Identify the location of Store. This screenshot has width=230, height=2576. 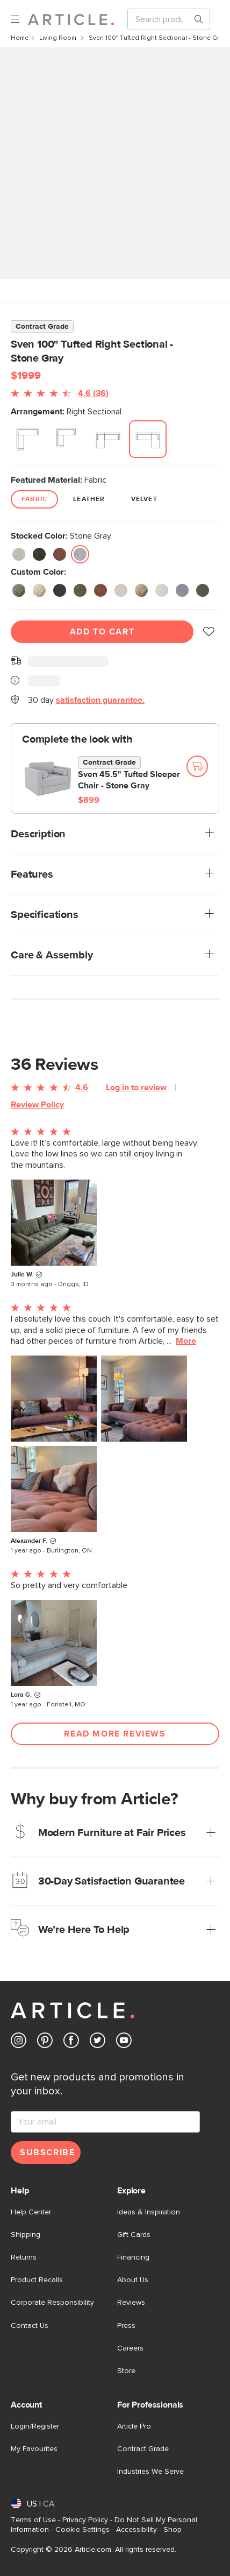
(126, 2371).